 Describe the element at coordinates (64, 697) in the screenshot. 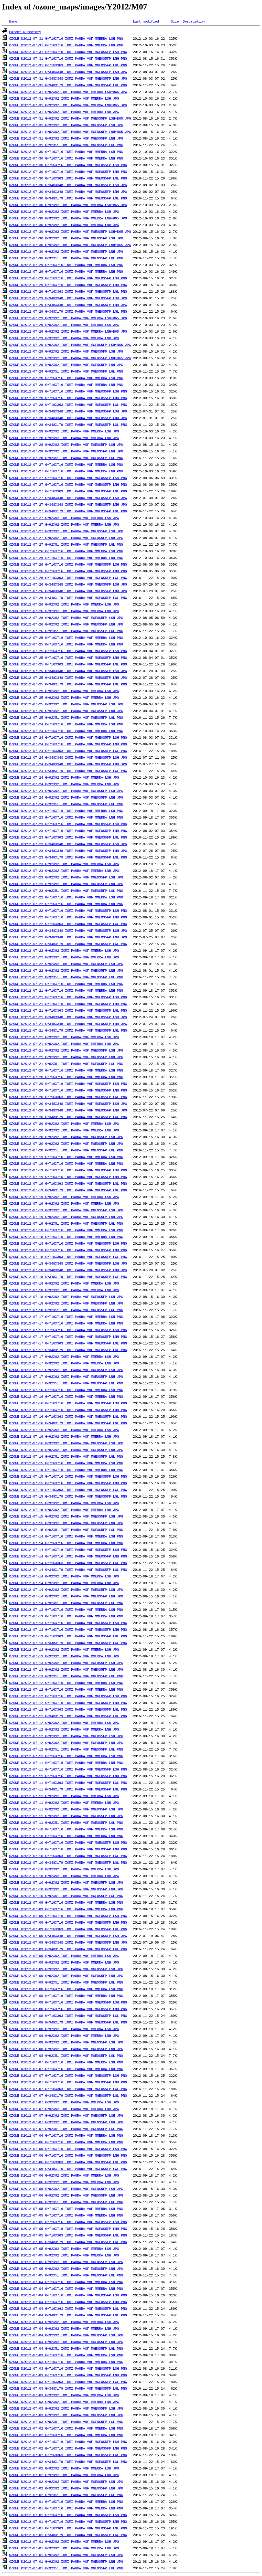

I see `OZONE_D2012-07-25_G^92X92.IOMI_PAURA_V8F_MMERRA_LNH.JPG` at that location.